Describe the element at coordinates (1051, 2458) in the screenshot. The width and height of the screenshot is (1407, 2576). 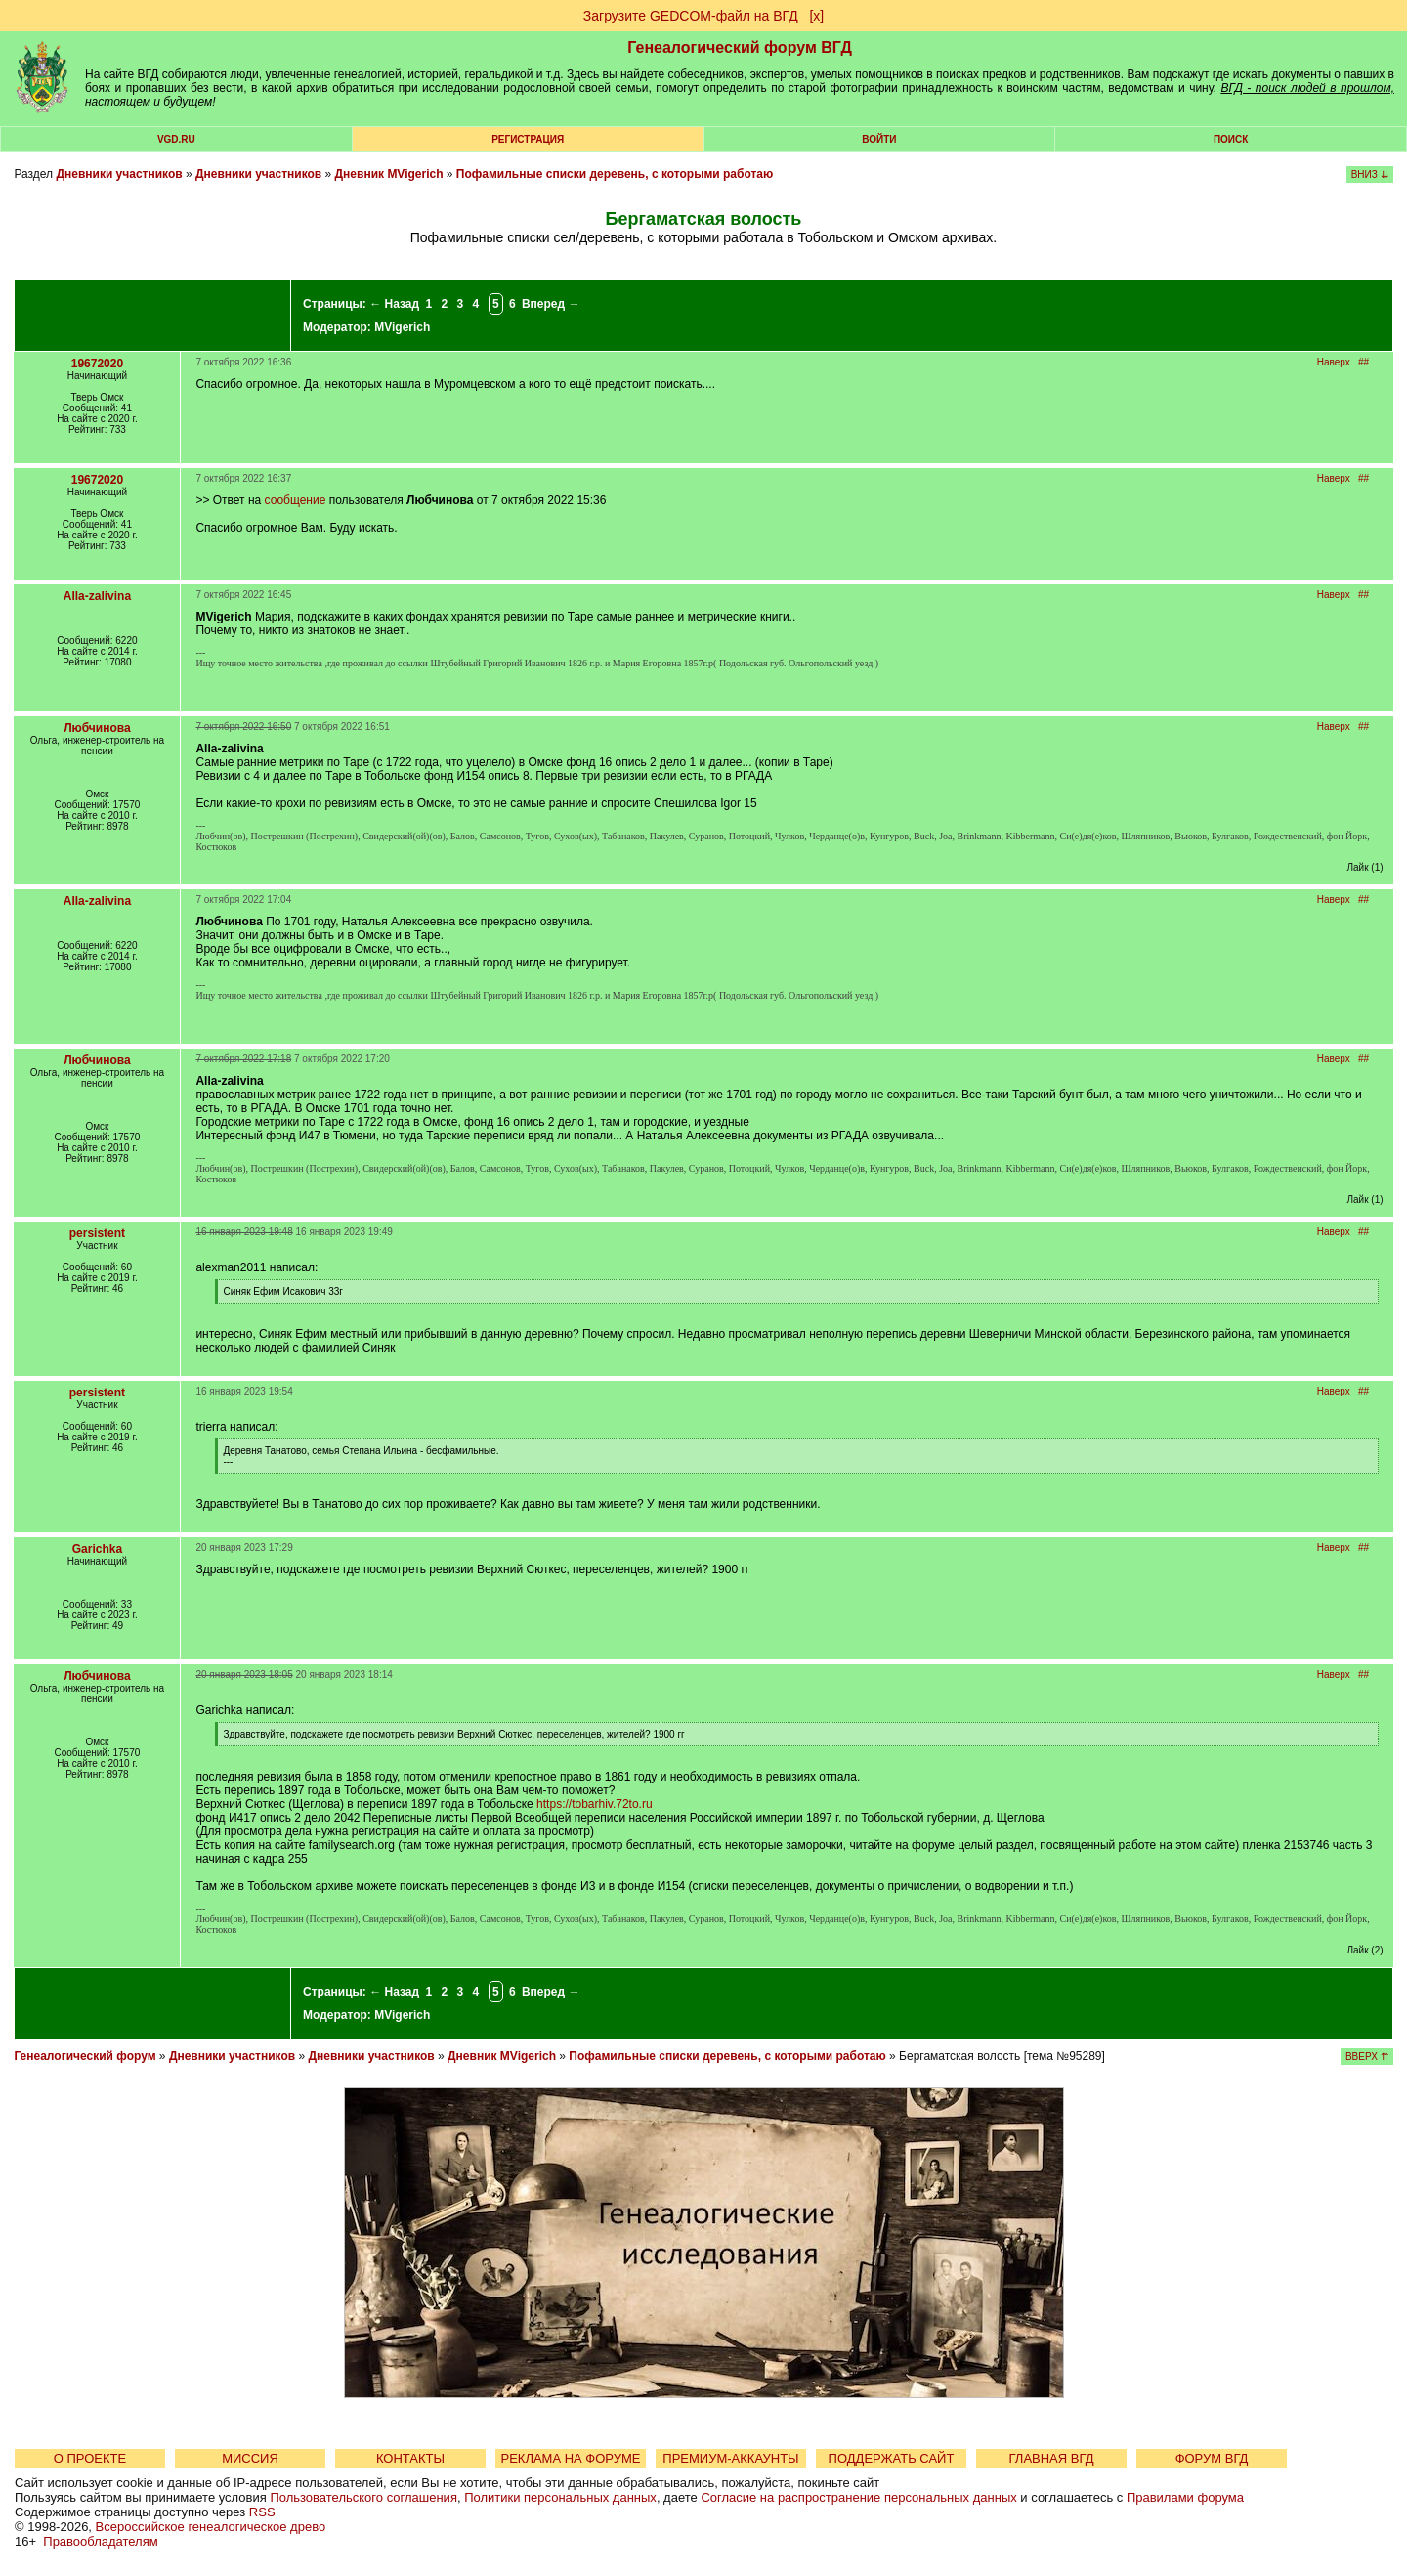
I see `ГЛАВНАЯ ВГД` at that location.